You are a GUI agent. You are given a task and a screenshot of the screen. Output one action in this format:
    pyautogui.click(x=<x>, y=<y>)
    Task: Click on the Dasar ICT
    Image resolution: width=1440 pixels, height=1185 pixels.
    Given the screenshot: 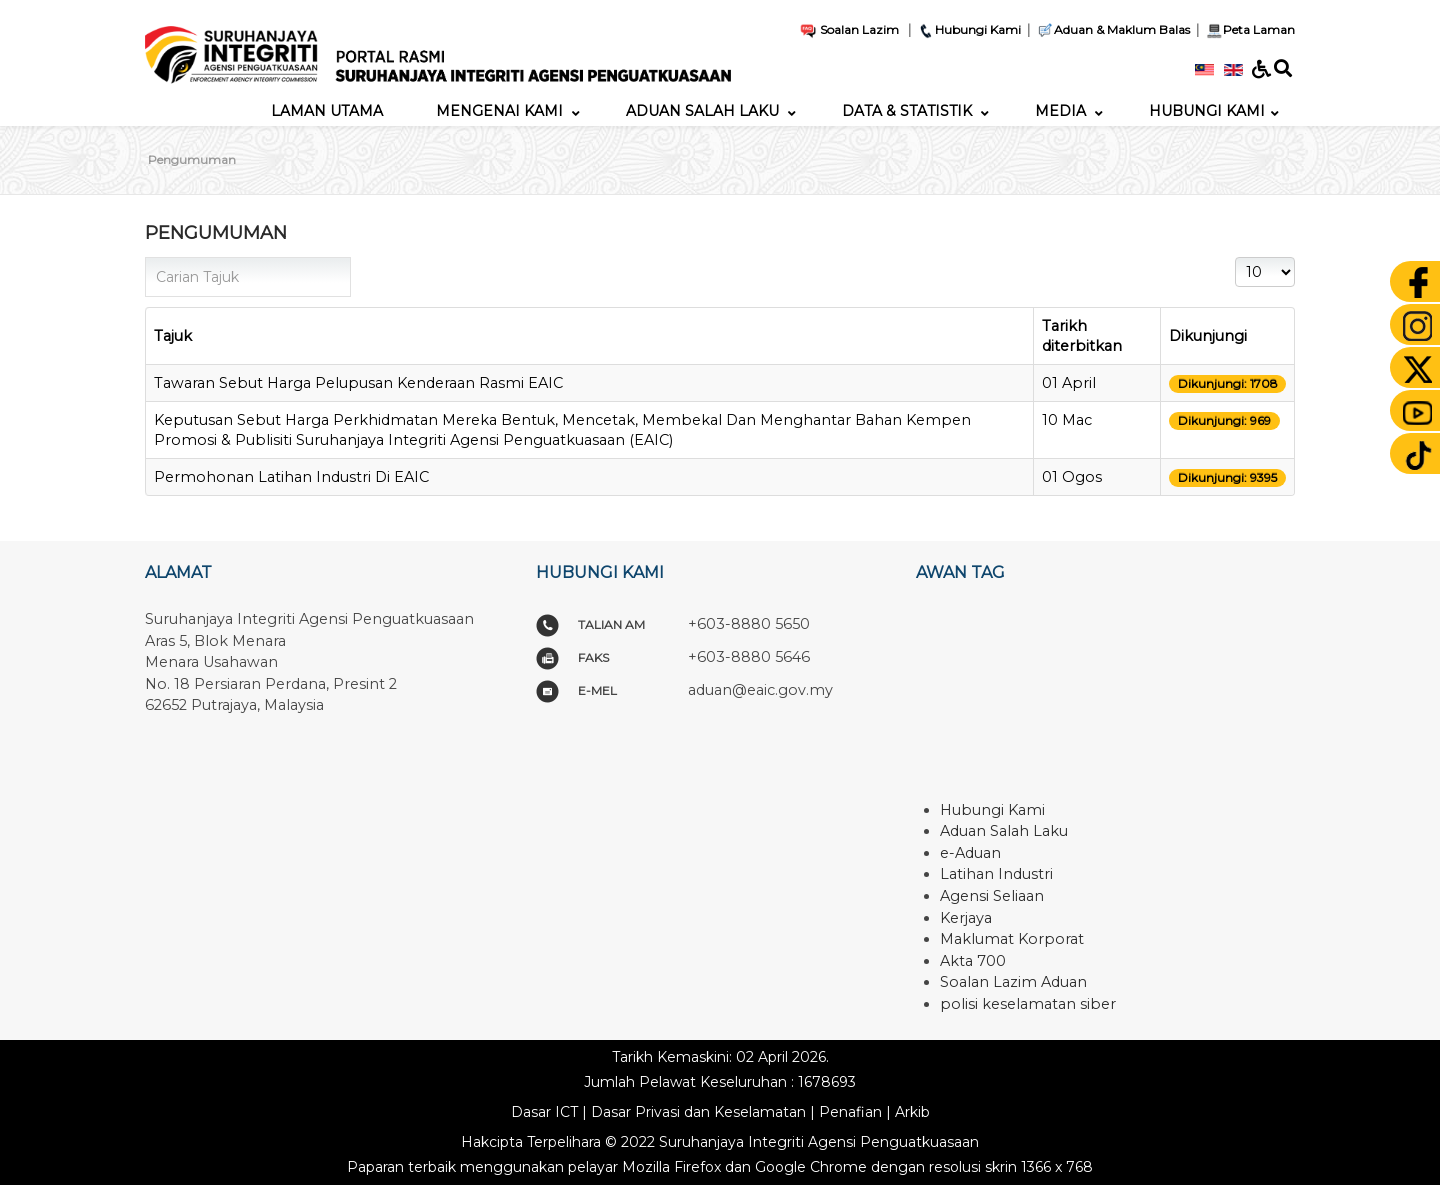 What is the action you would take?
    pyautogui.click(x=544, y=1112)
    